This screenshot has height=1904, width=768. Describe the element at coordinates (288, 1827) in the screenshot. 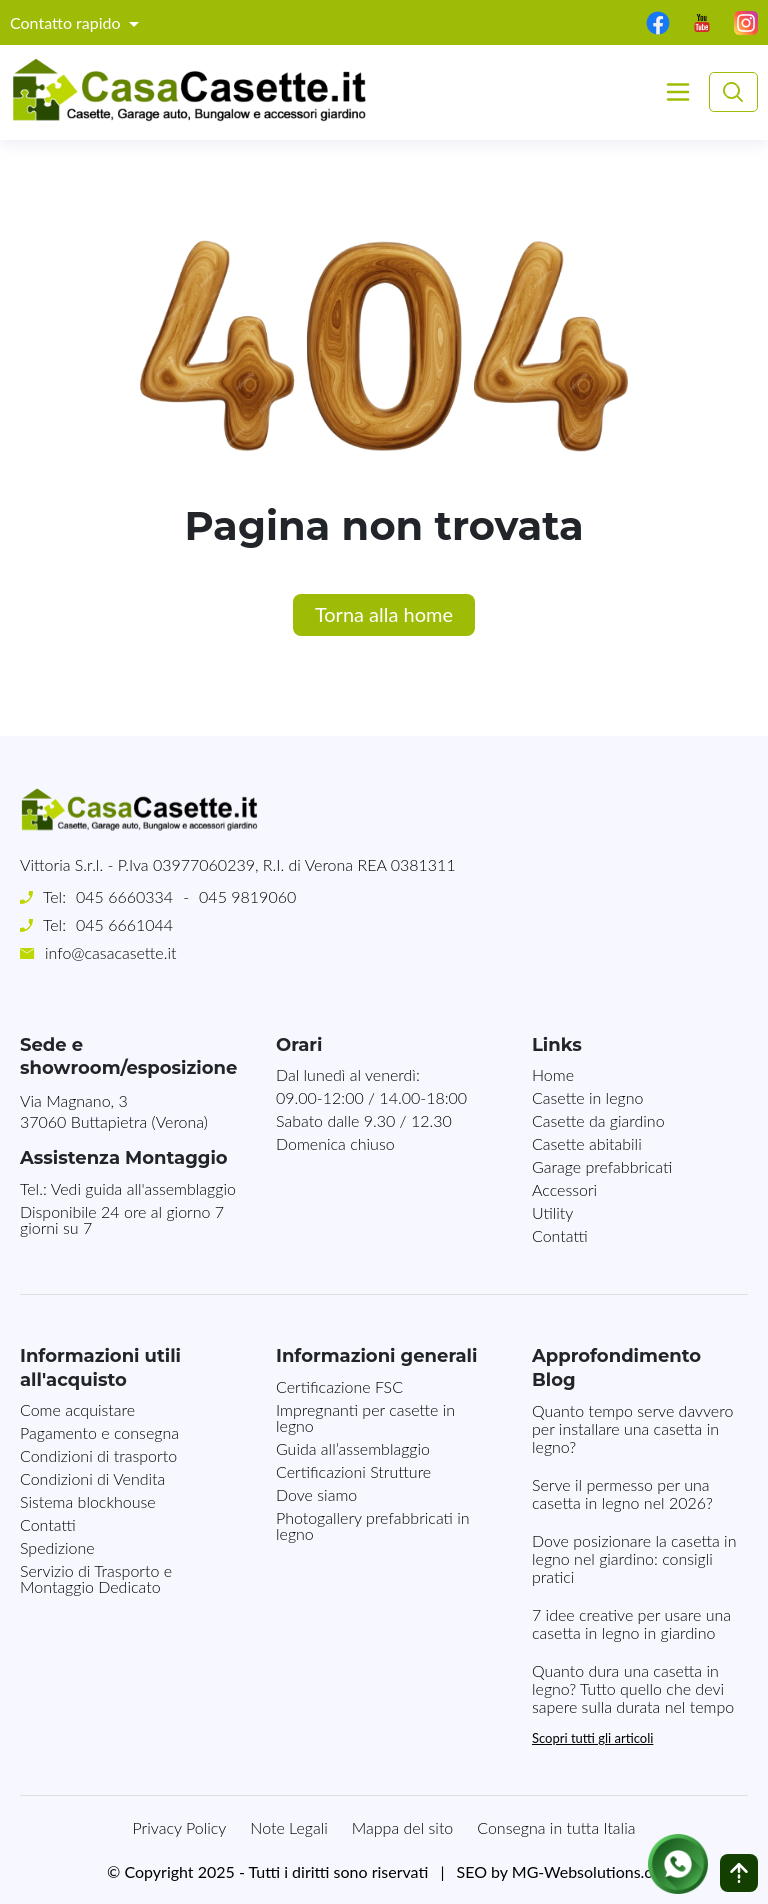

I see `Note Legali` at that location.